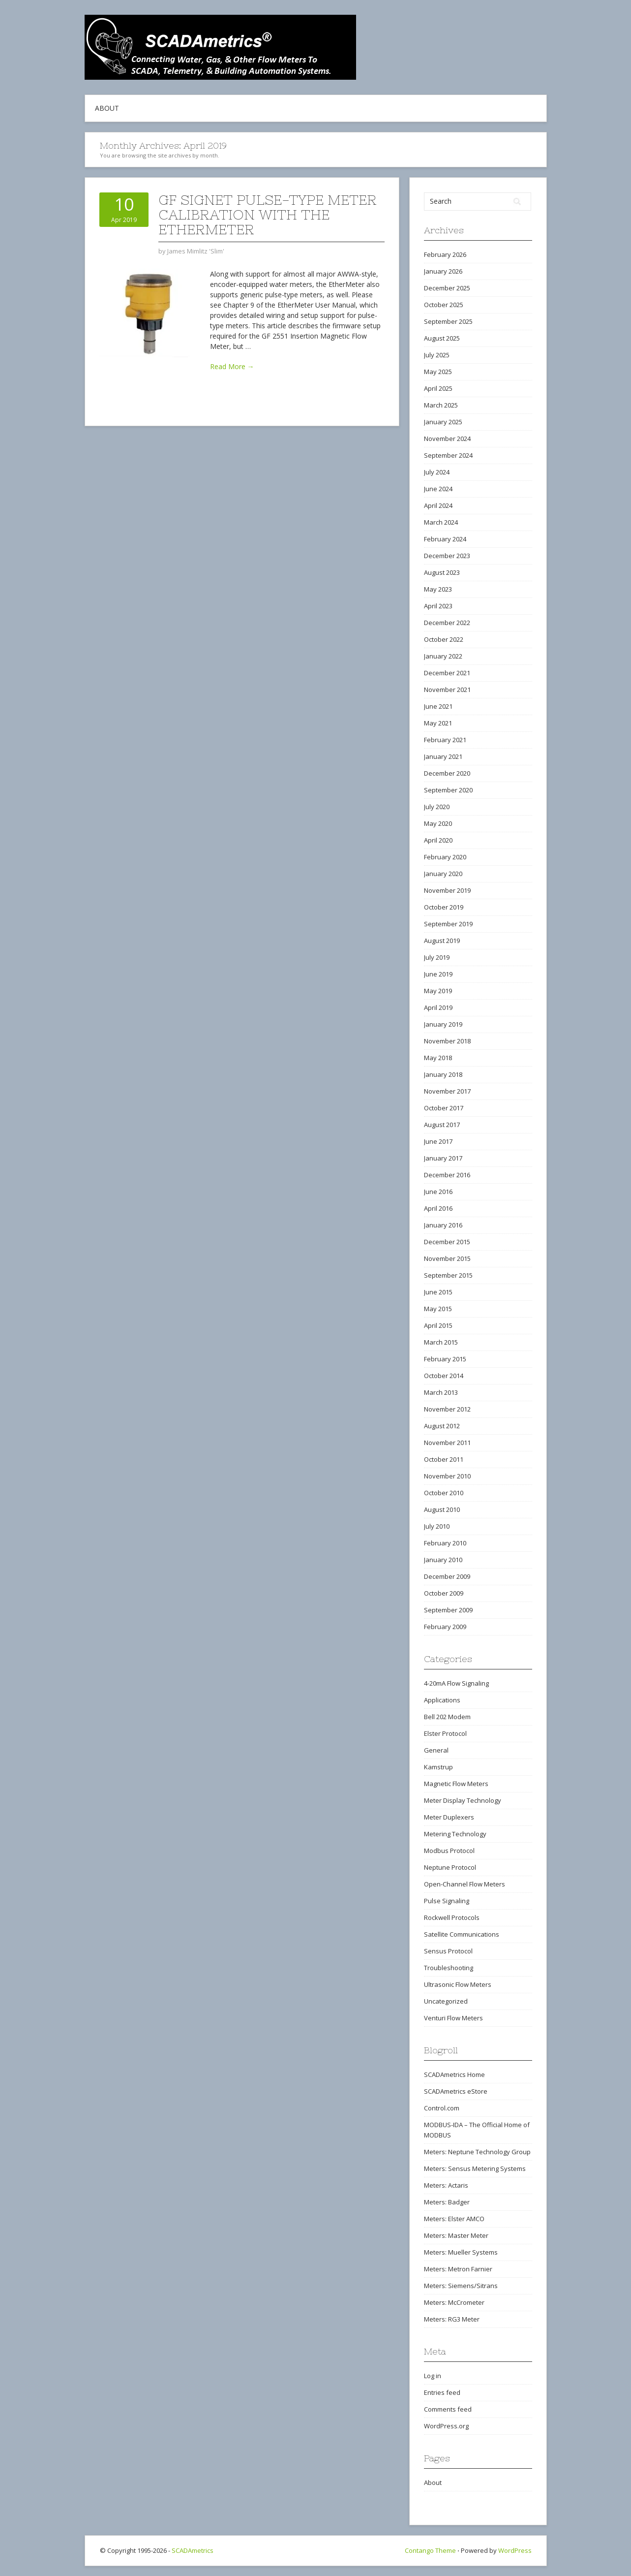 The height and width of the screenshot is (2576, 631). What do you see at coordinates (448, 2409) in the screenshot?
I see `Comments feed` at bounding box center [448, 2409].